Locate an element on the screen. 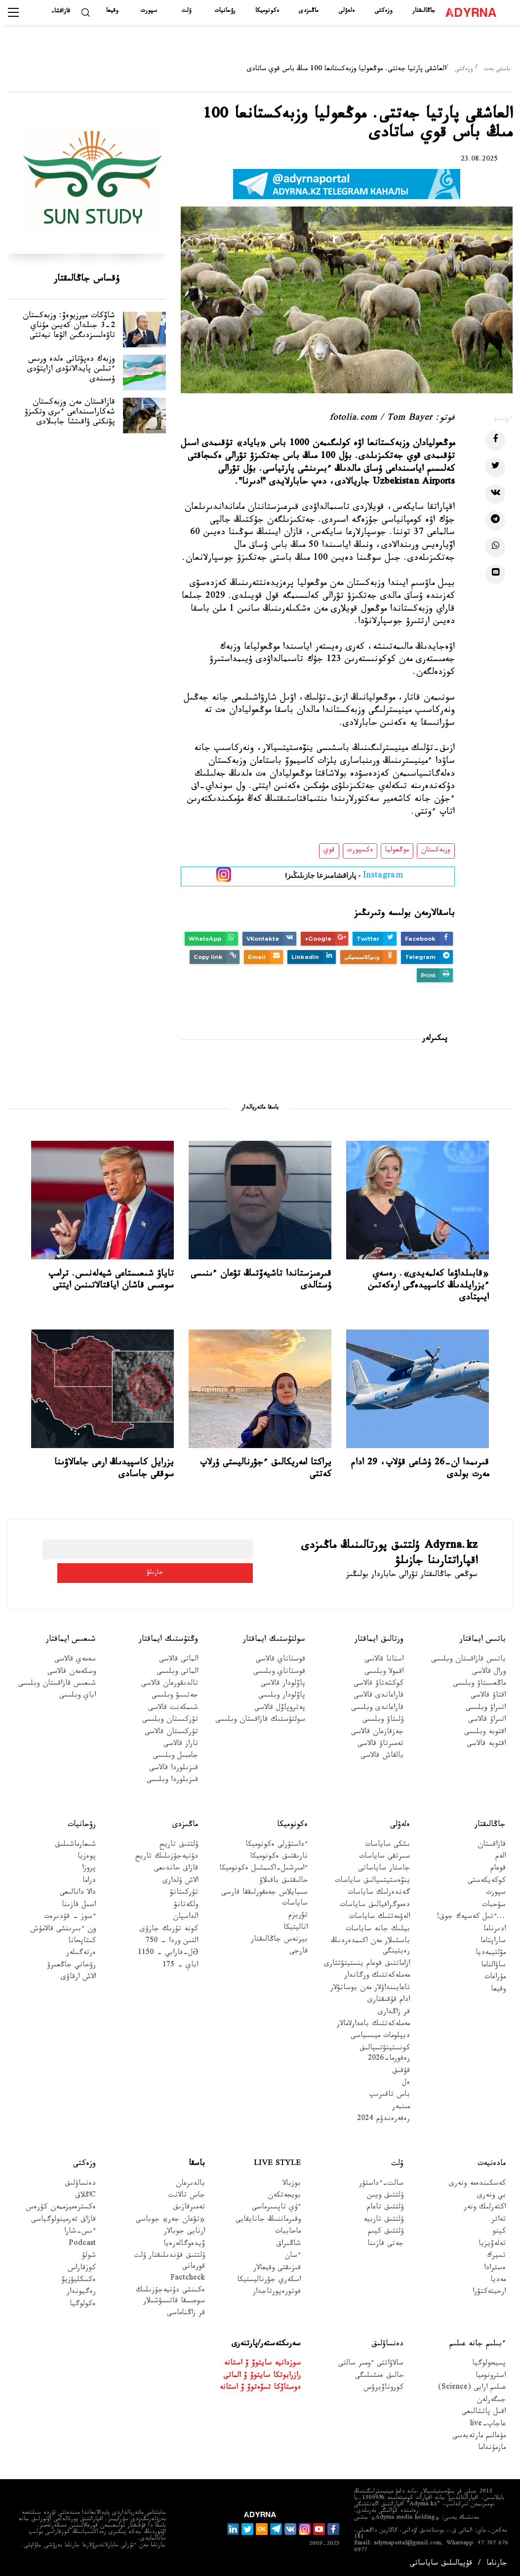 The width and height of the screenshot is (520, 2576). تۇركىستان قالاسى is located at coordinates (171, 1728).